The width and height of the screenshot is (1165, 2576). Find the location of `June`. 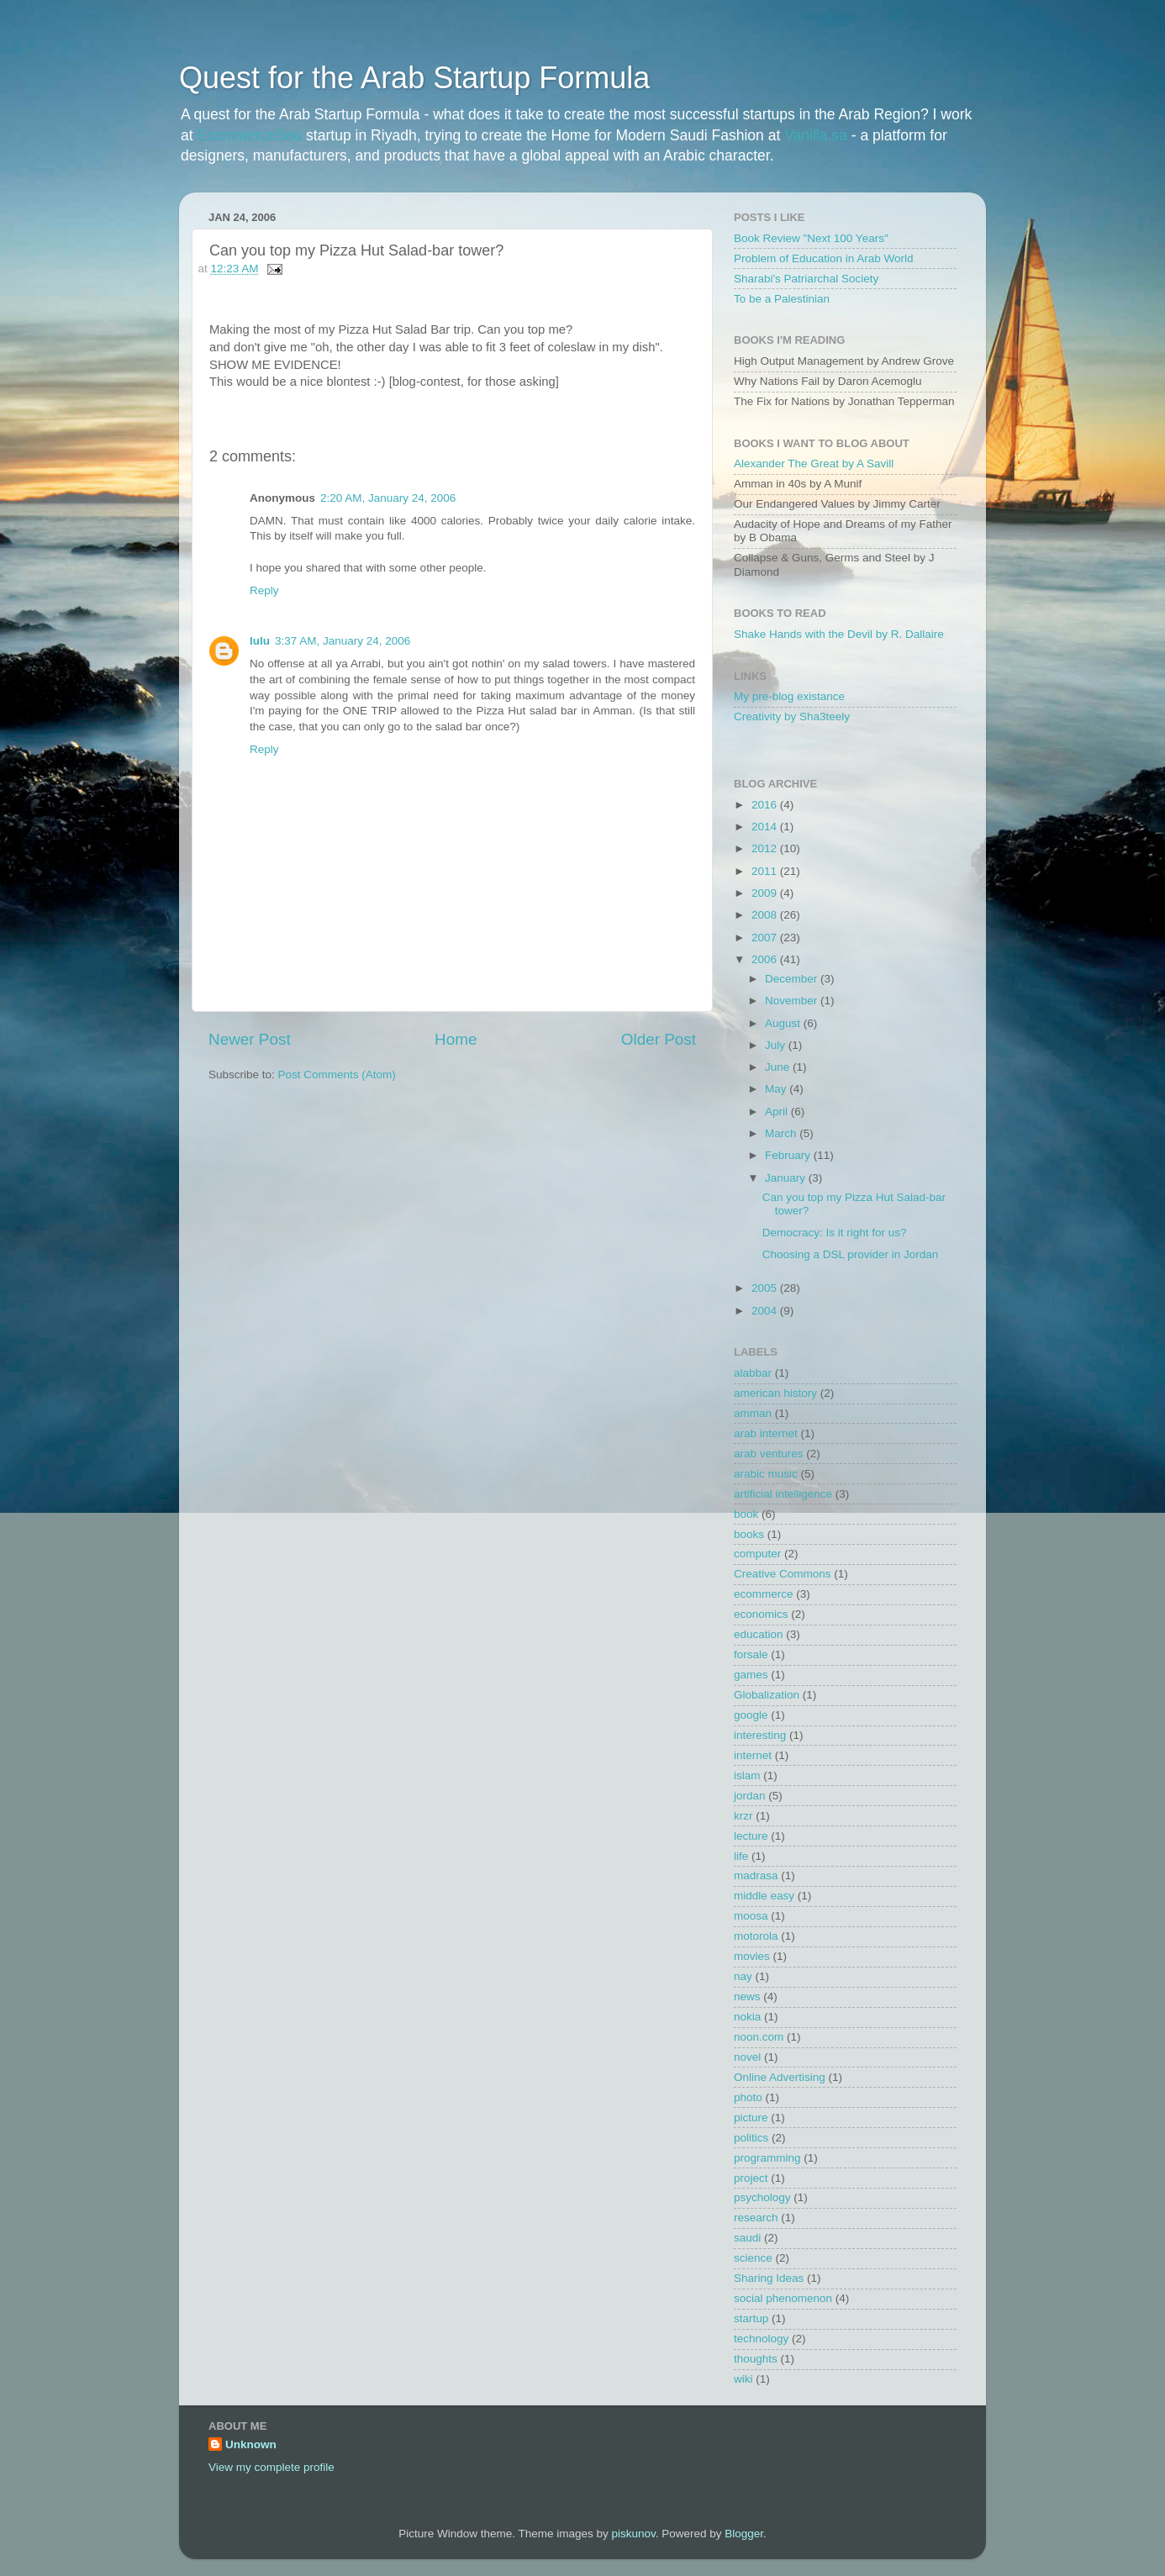

June is located at coordinates (779, 1067).